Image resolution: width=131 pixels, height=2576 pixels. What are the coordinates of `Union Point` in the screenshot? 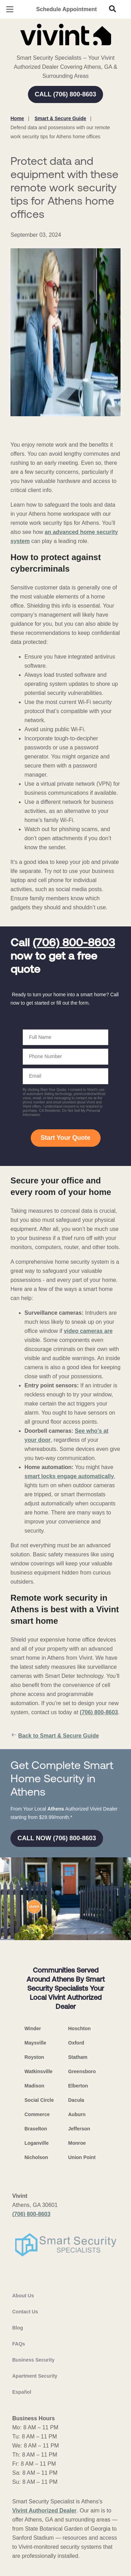 It's located at (82, 2157).